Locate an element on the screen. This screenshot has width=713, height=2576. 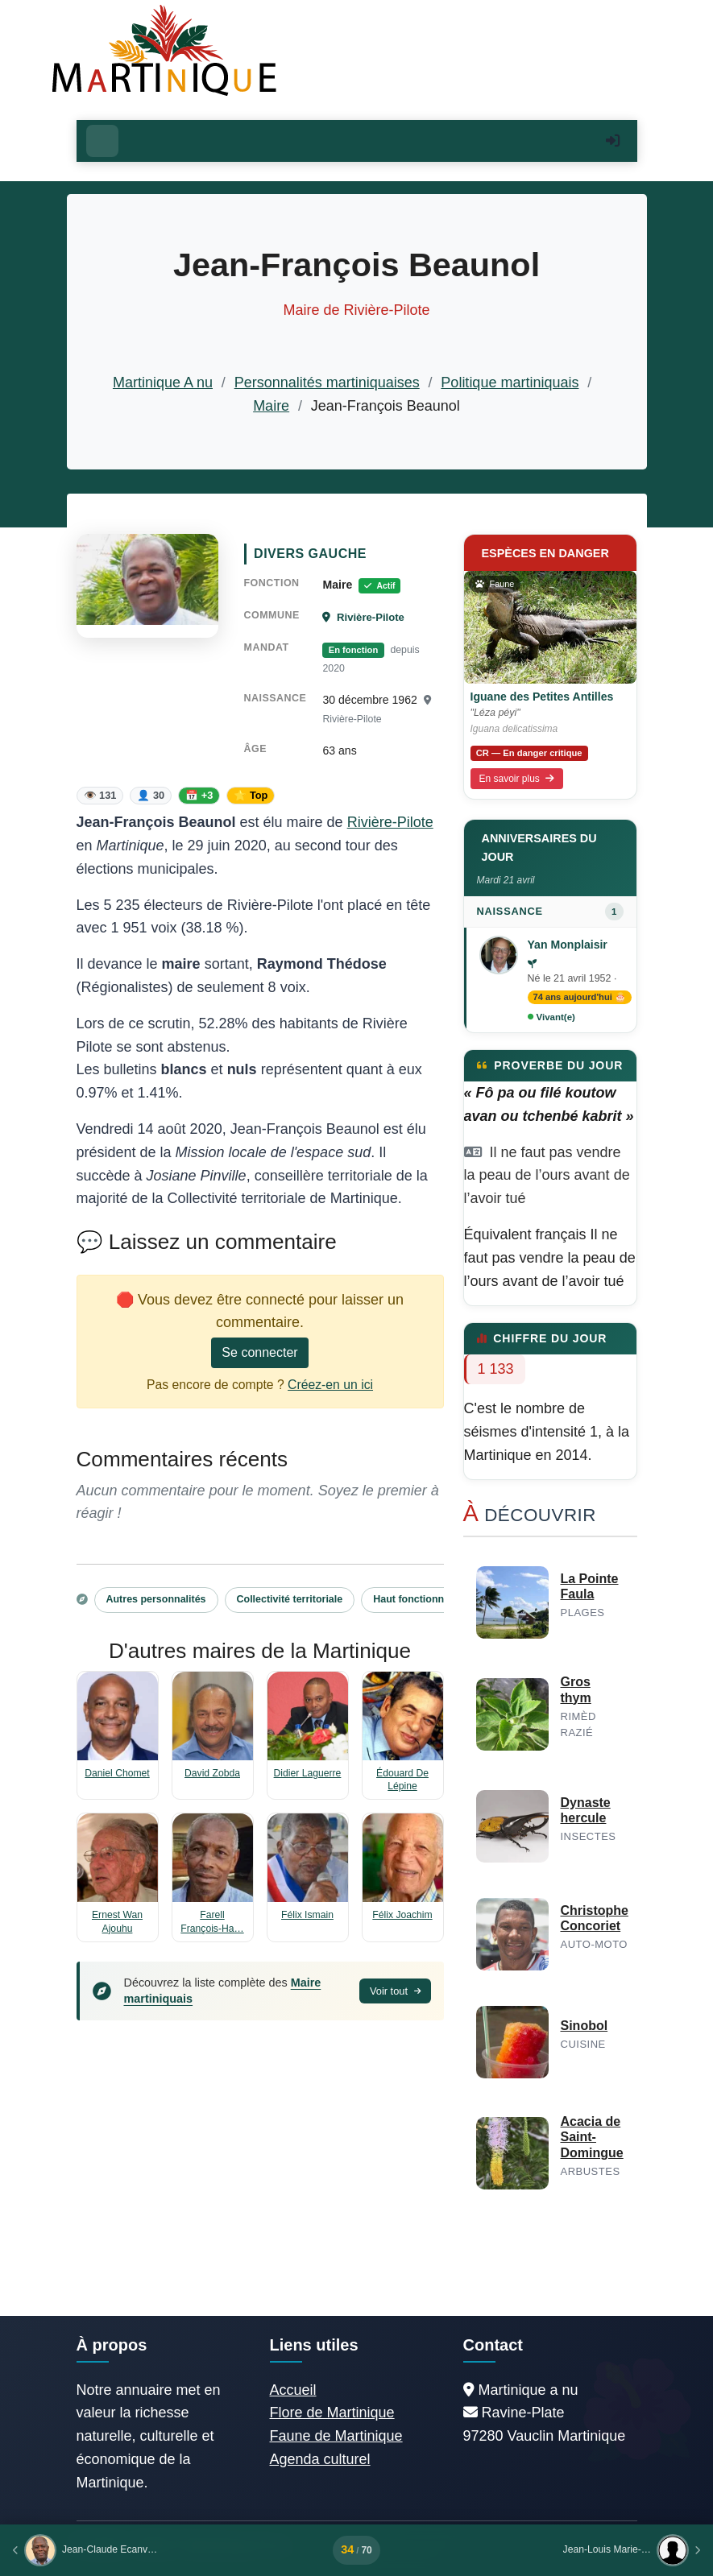
Accueil is located at coordinates (293, 2390).